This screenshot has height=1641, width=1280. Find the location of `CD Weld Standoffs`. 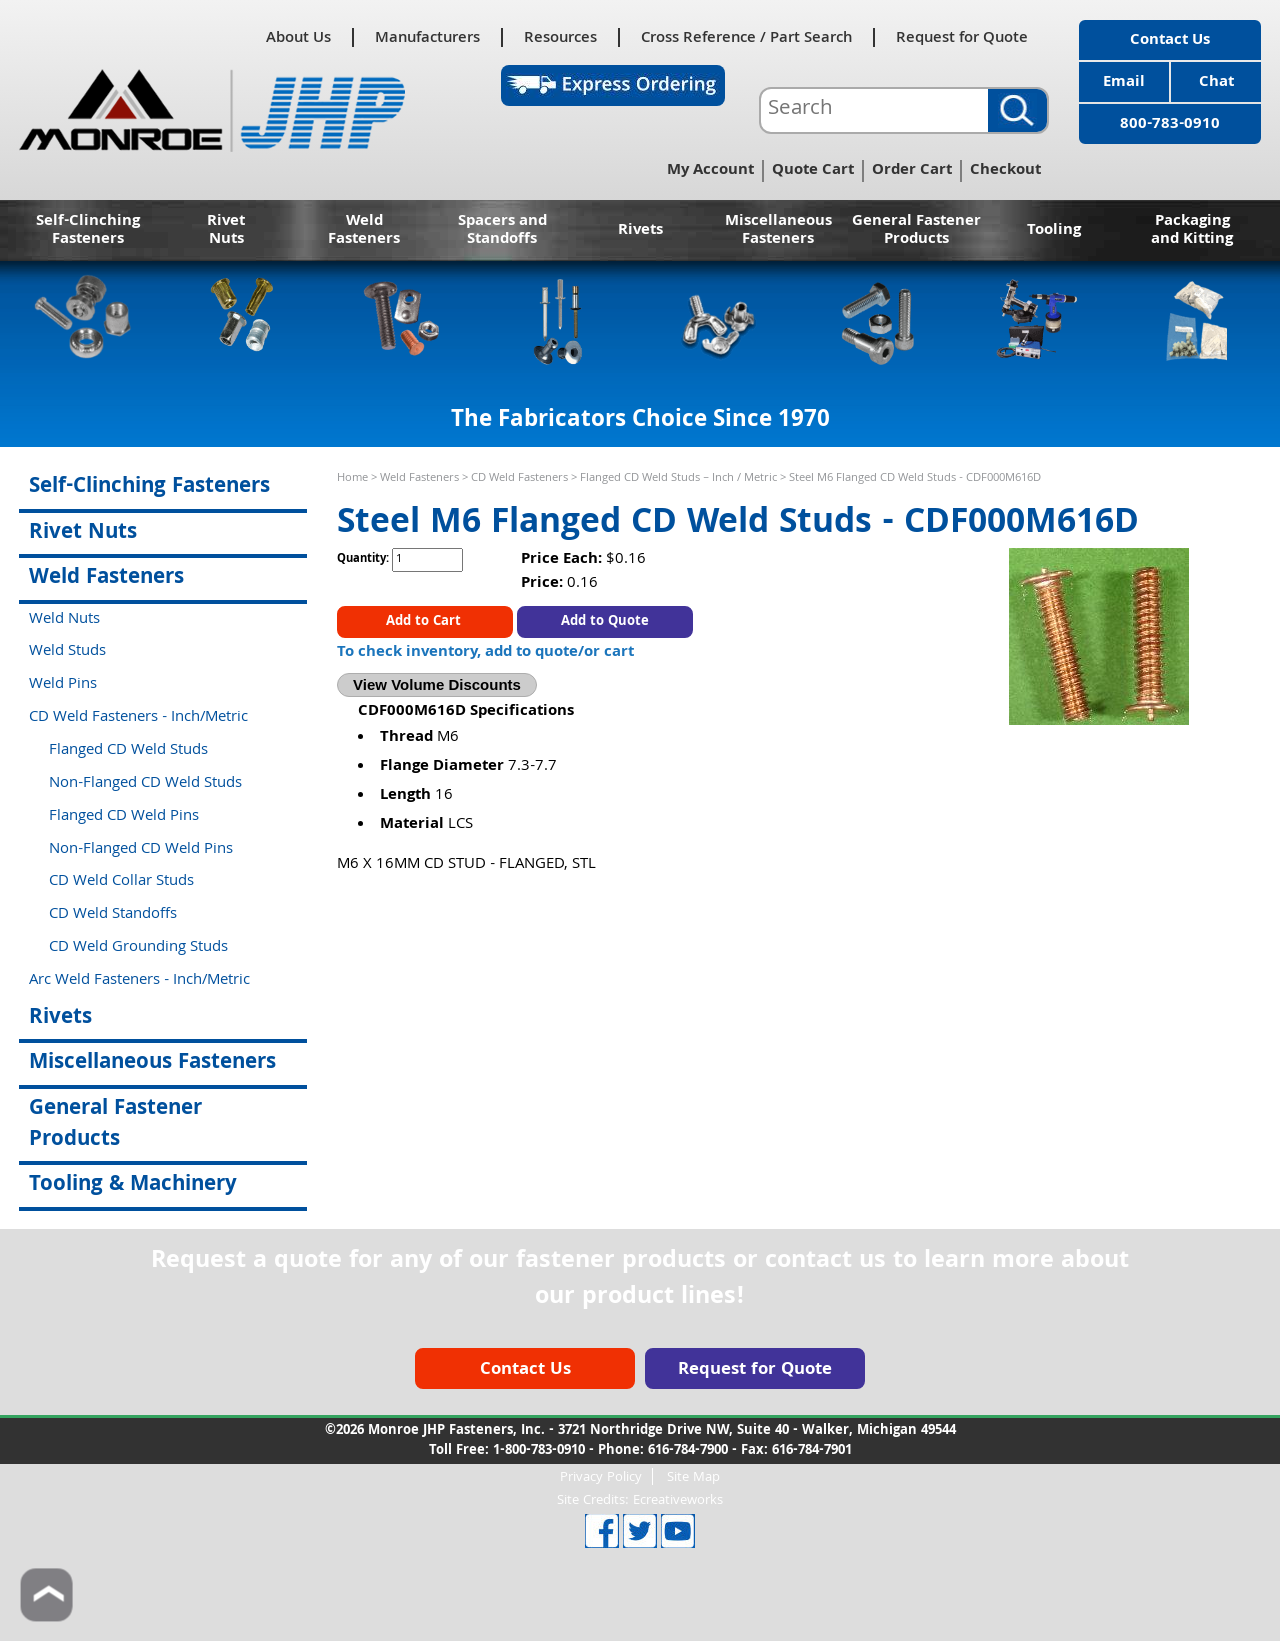

CD Weld Standoffs is located at coordinates (113, 915).